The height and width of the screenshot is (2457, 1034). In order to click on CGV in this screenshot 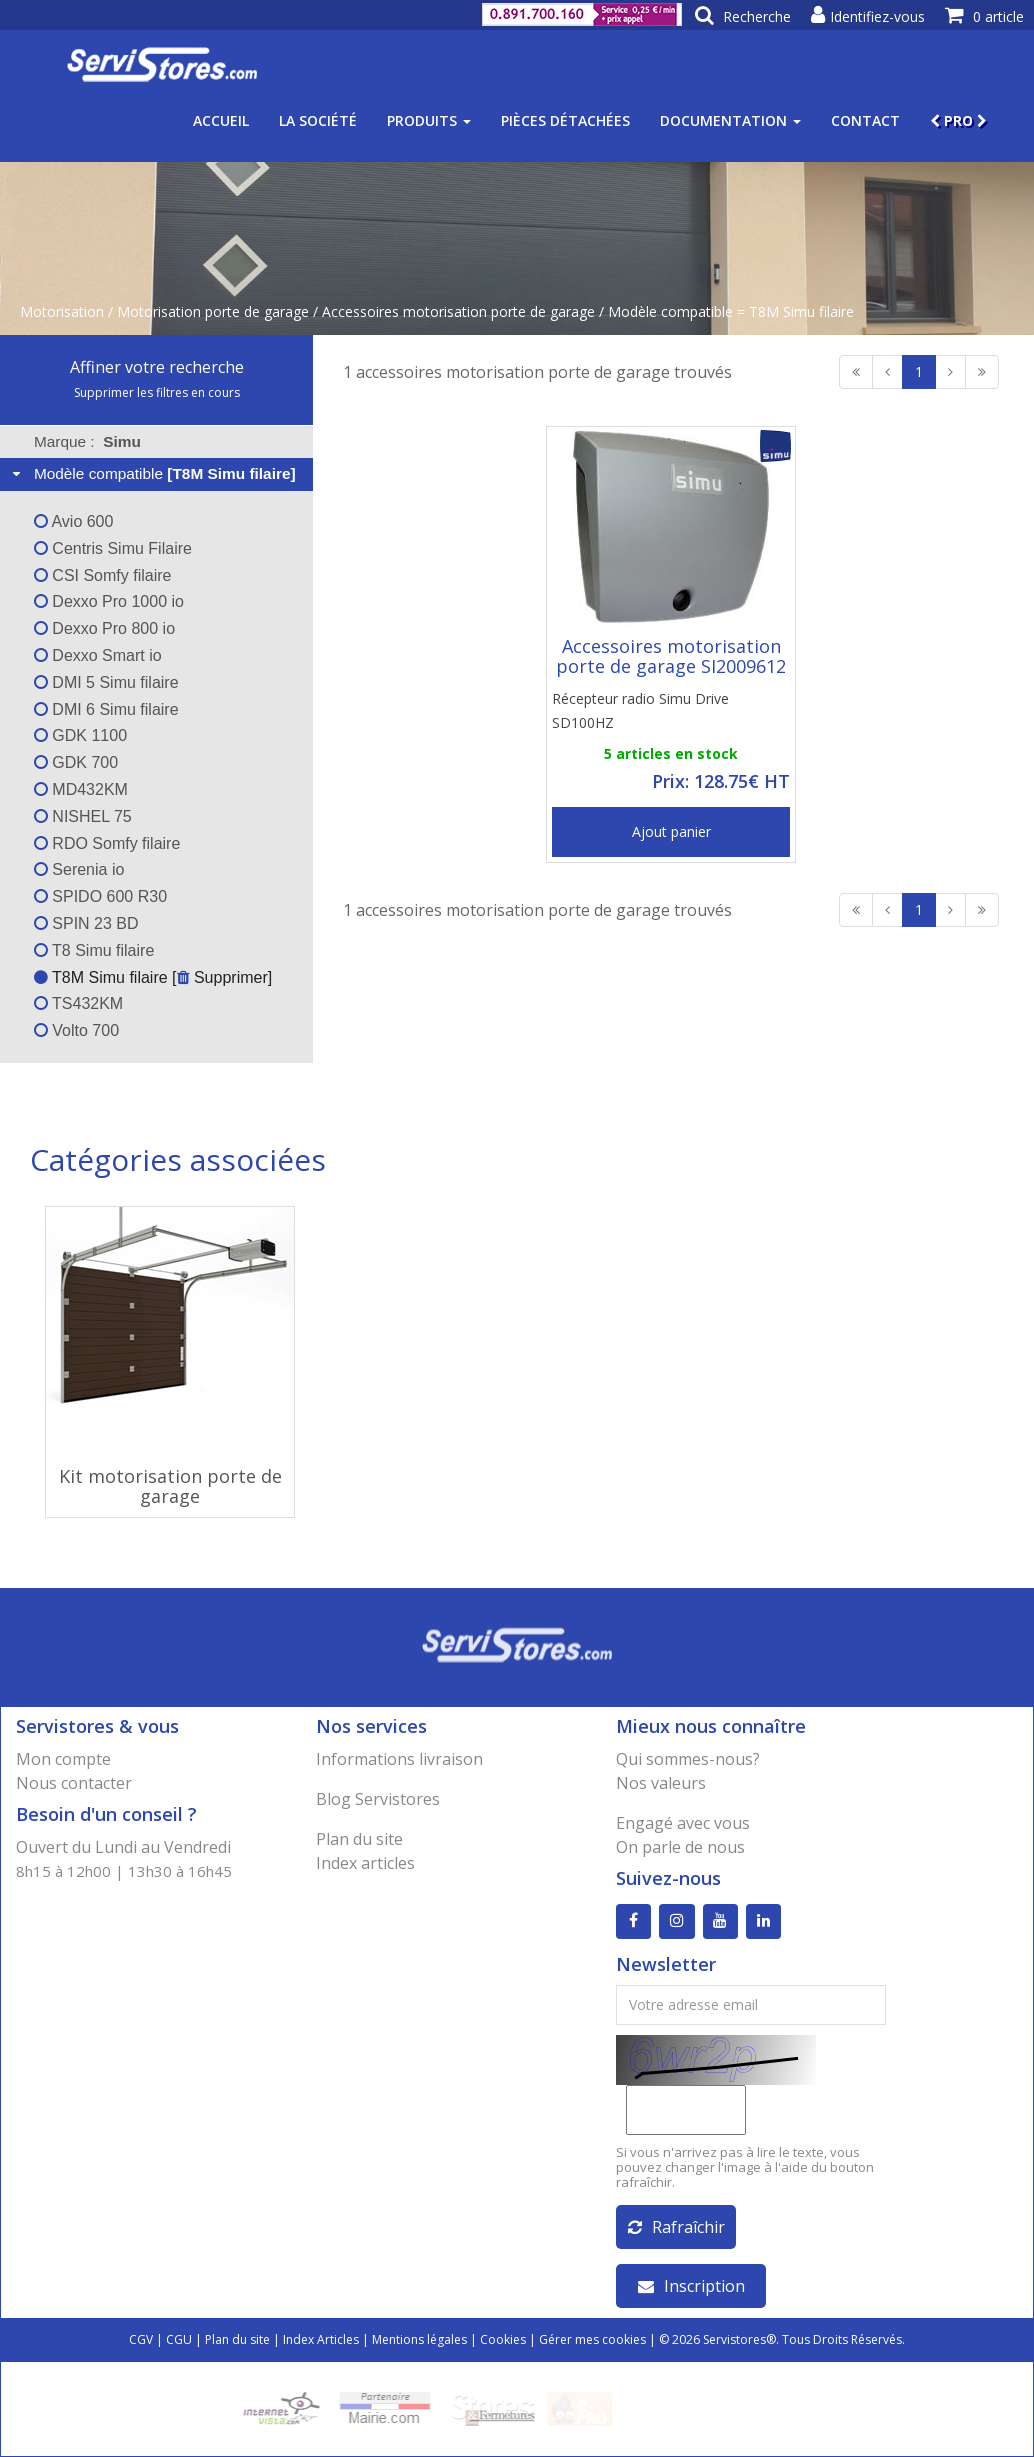, I will do `click(141, 2339)`.